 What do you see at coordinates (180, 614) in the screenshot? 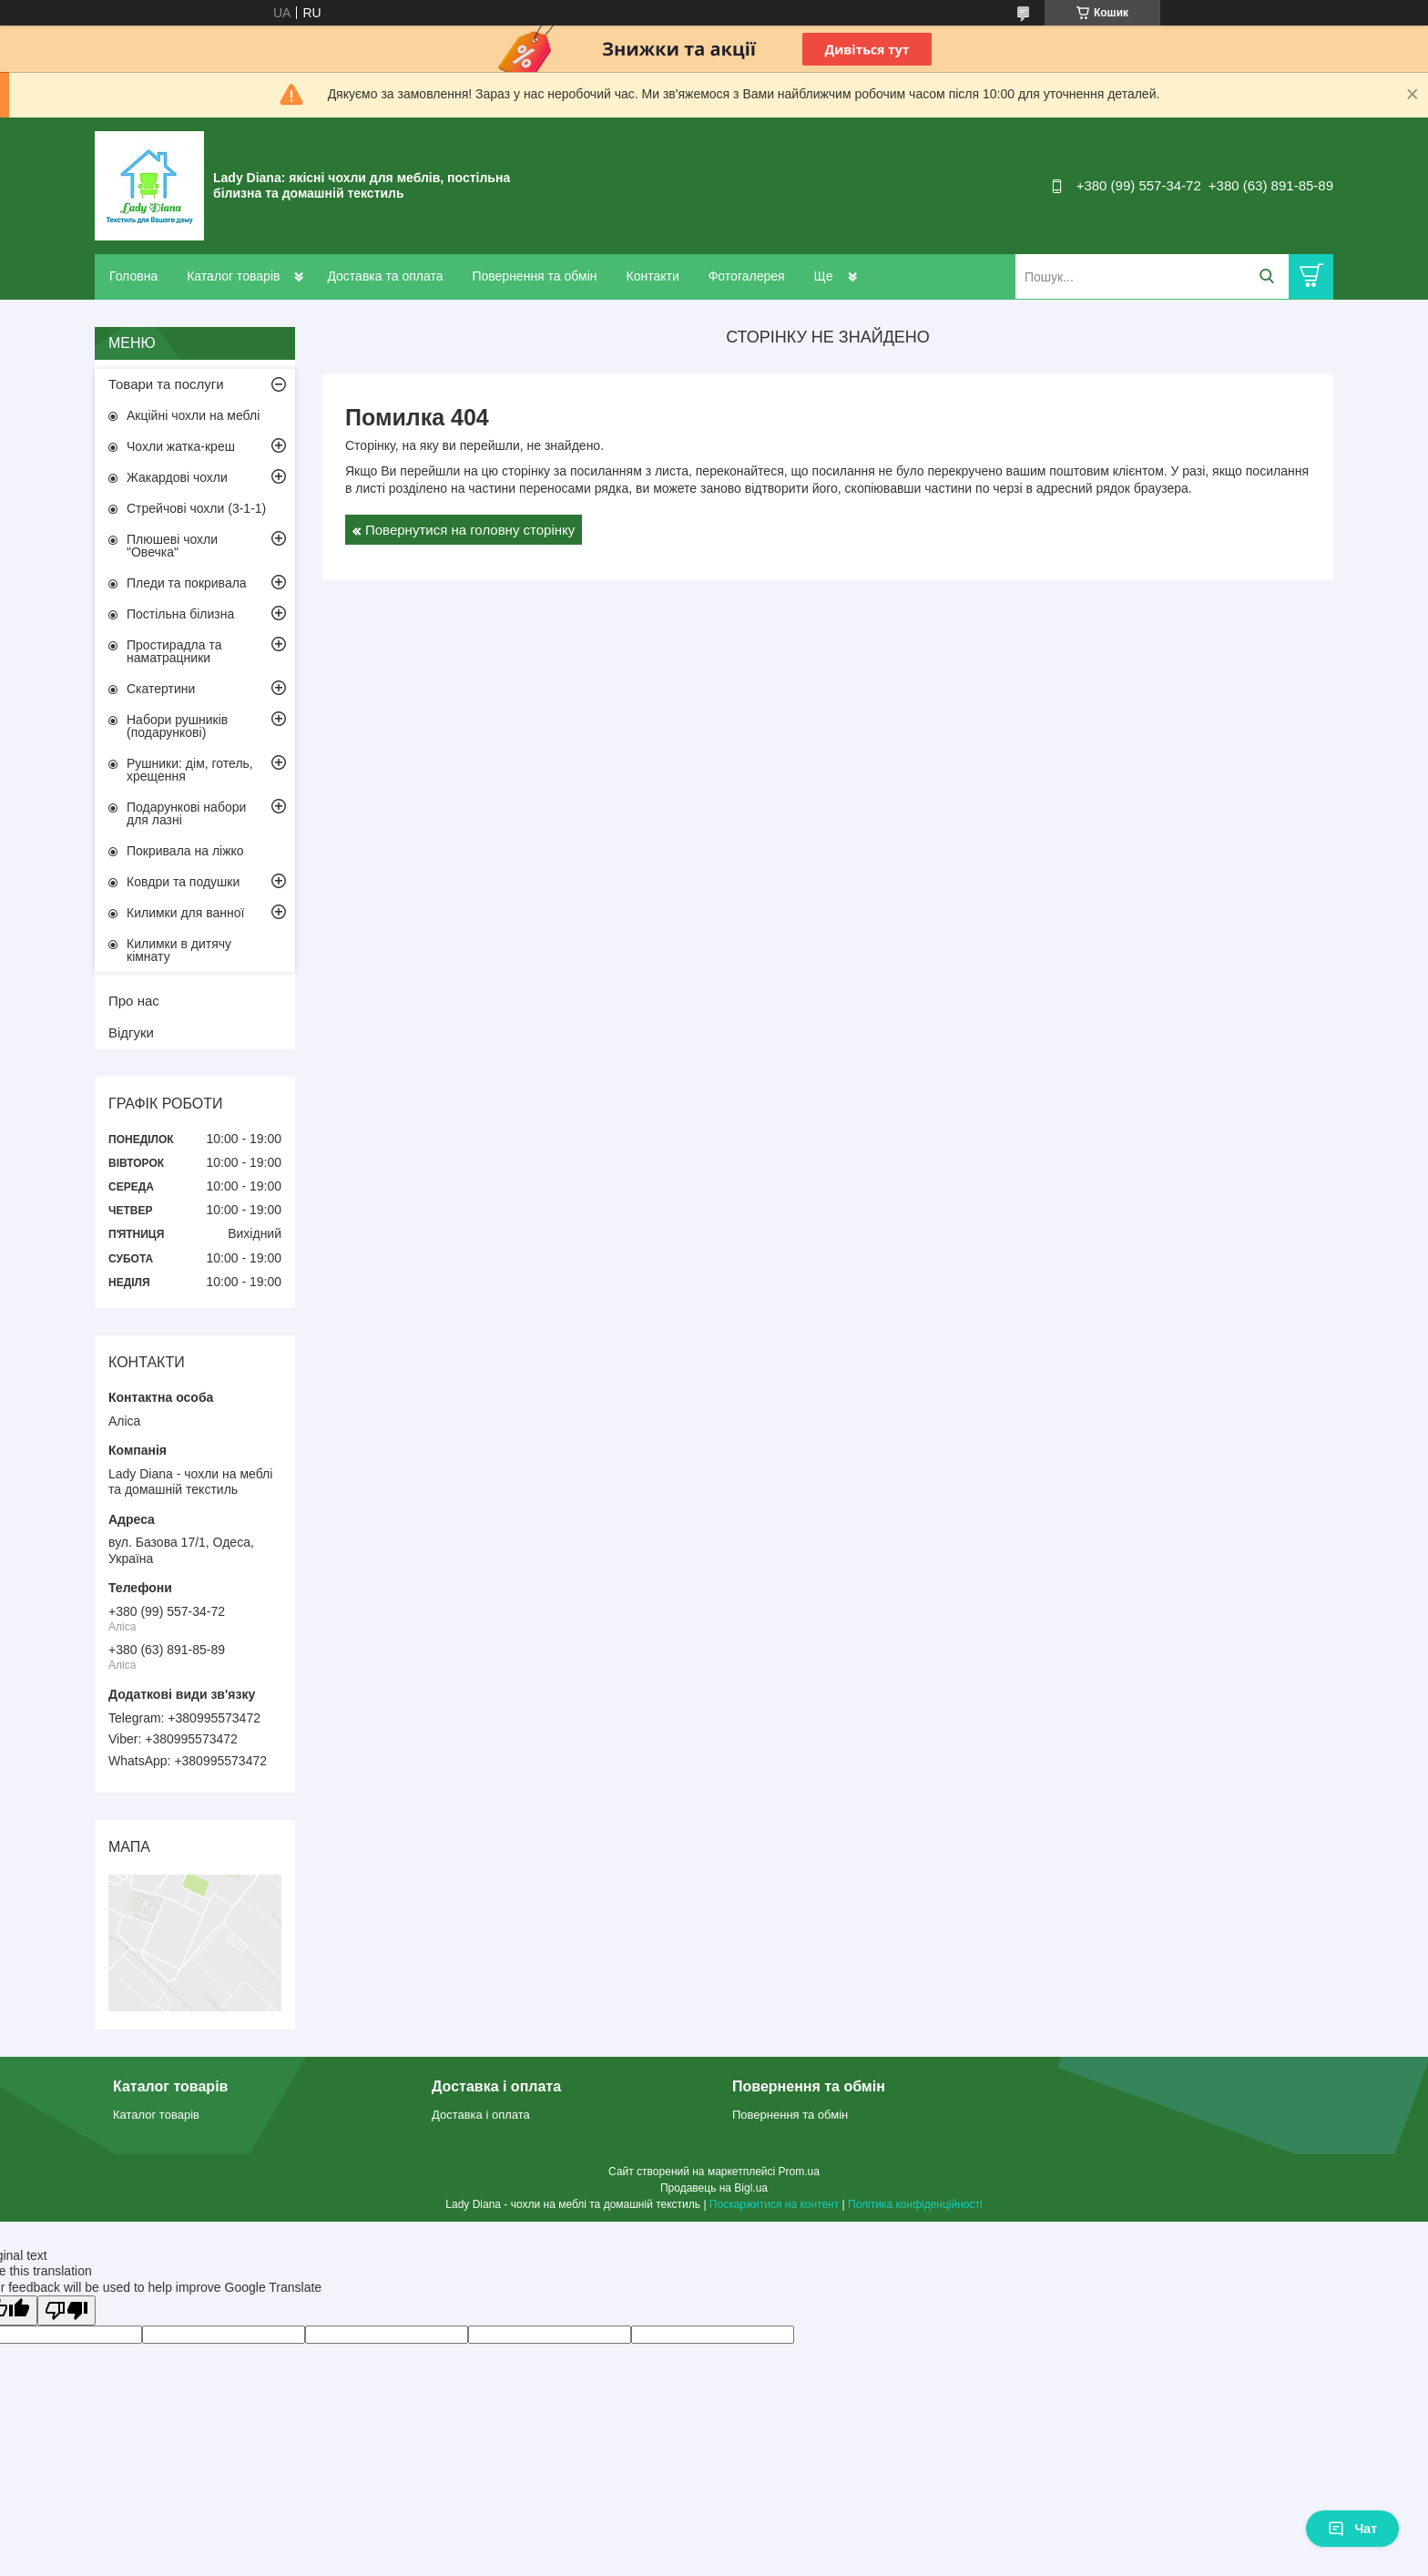
I see `Постільна білизна` at bounding box center [180, 614].